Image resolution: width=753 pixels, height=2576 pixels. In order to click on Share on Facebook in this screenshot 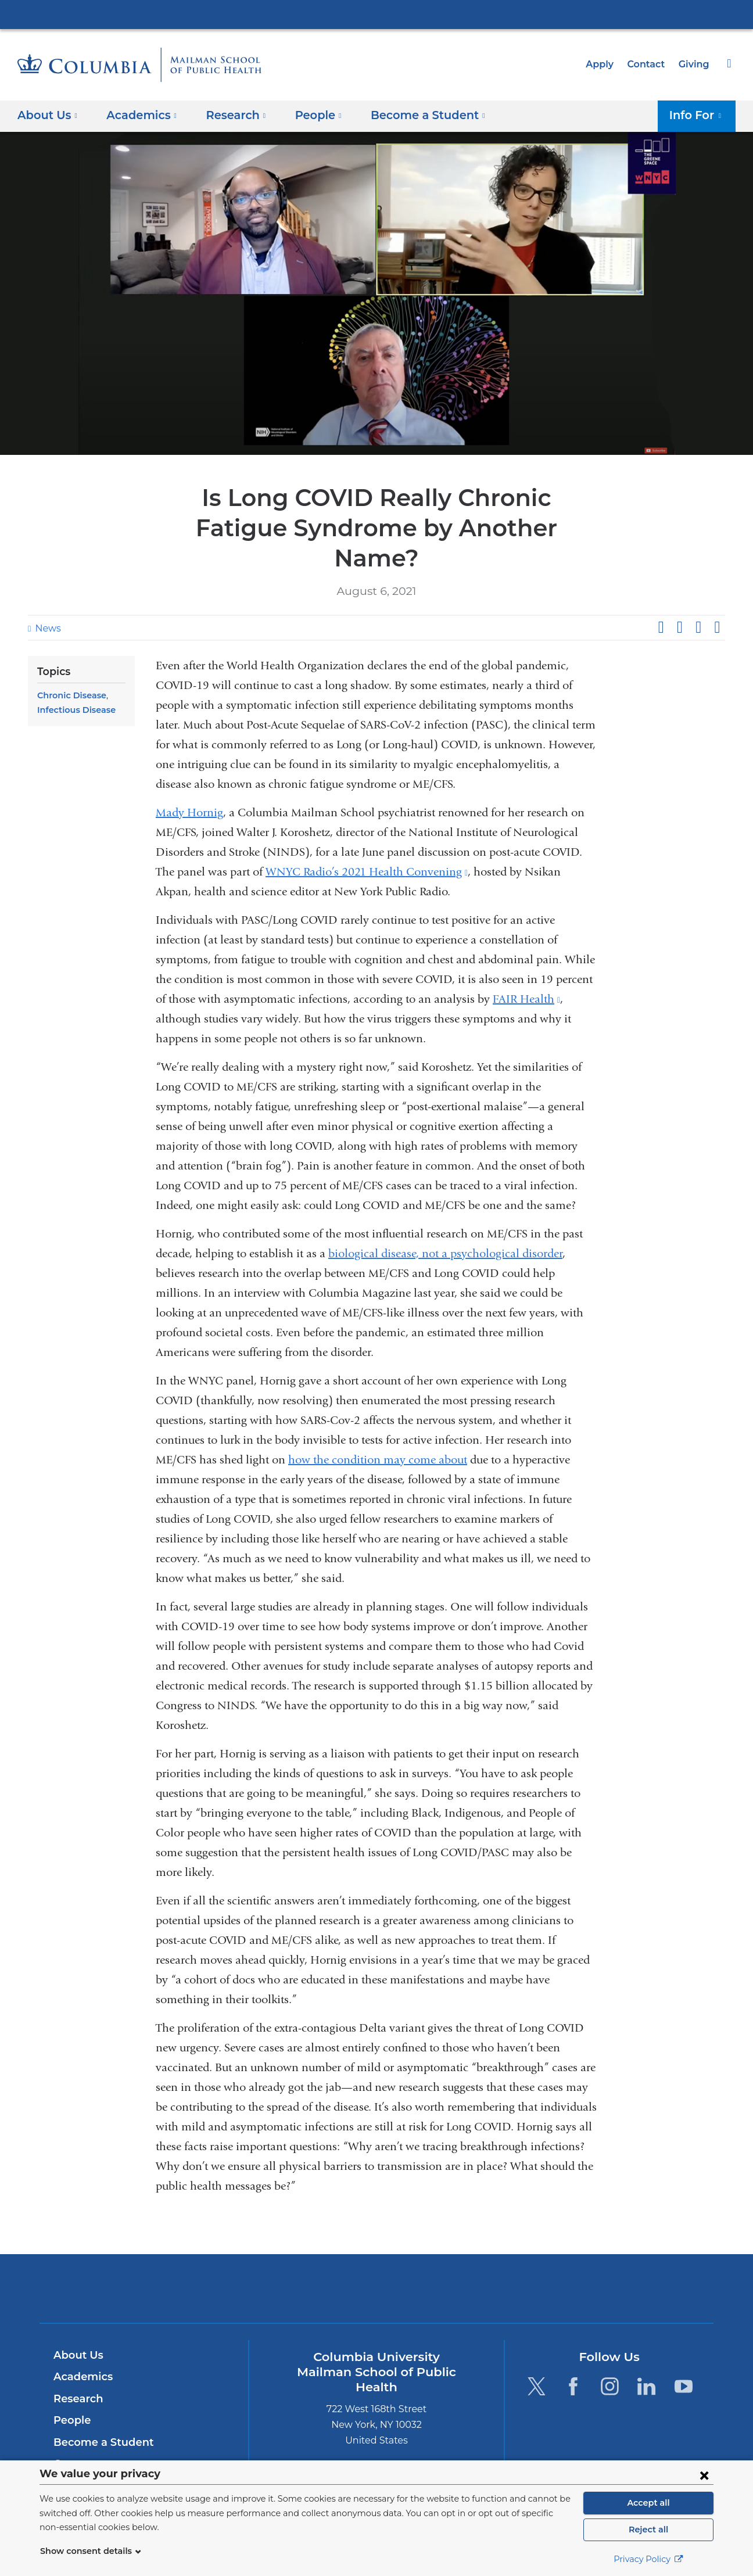, I will do `click(660, 597)`.